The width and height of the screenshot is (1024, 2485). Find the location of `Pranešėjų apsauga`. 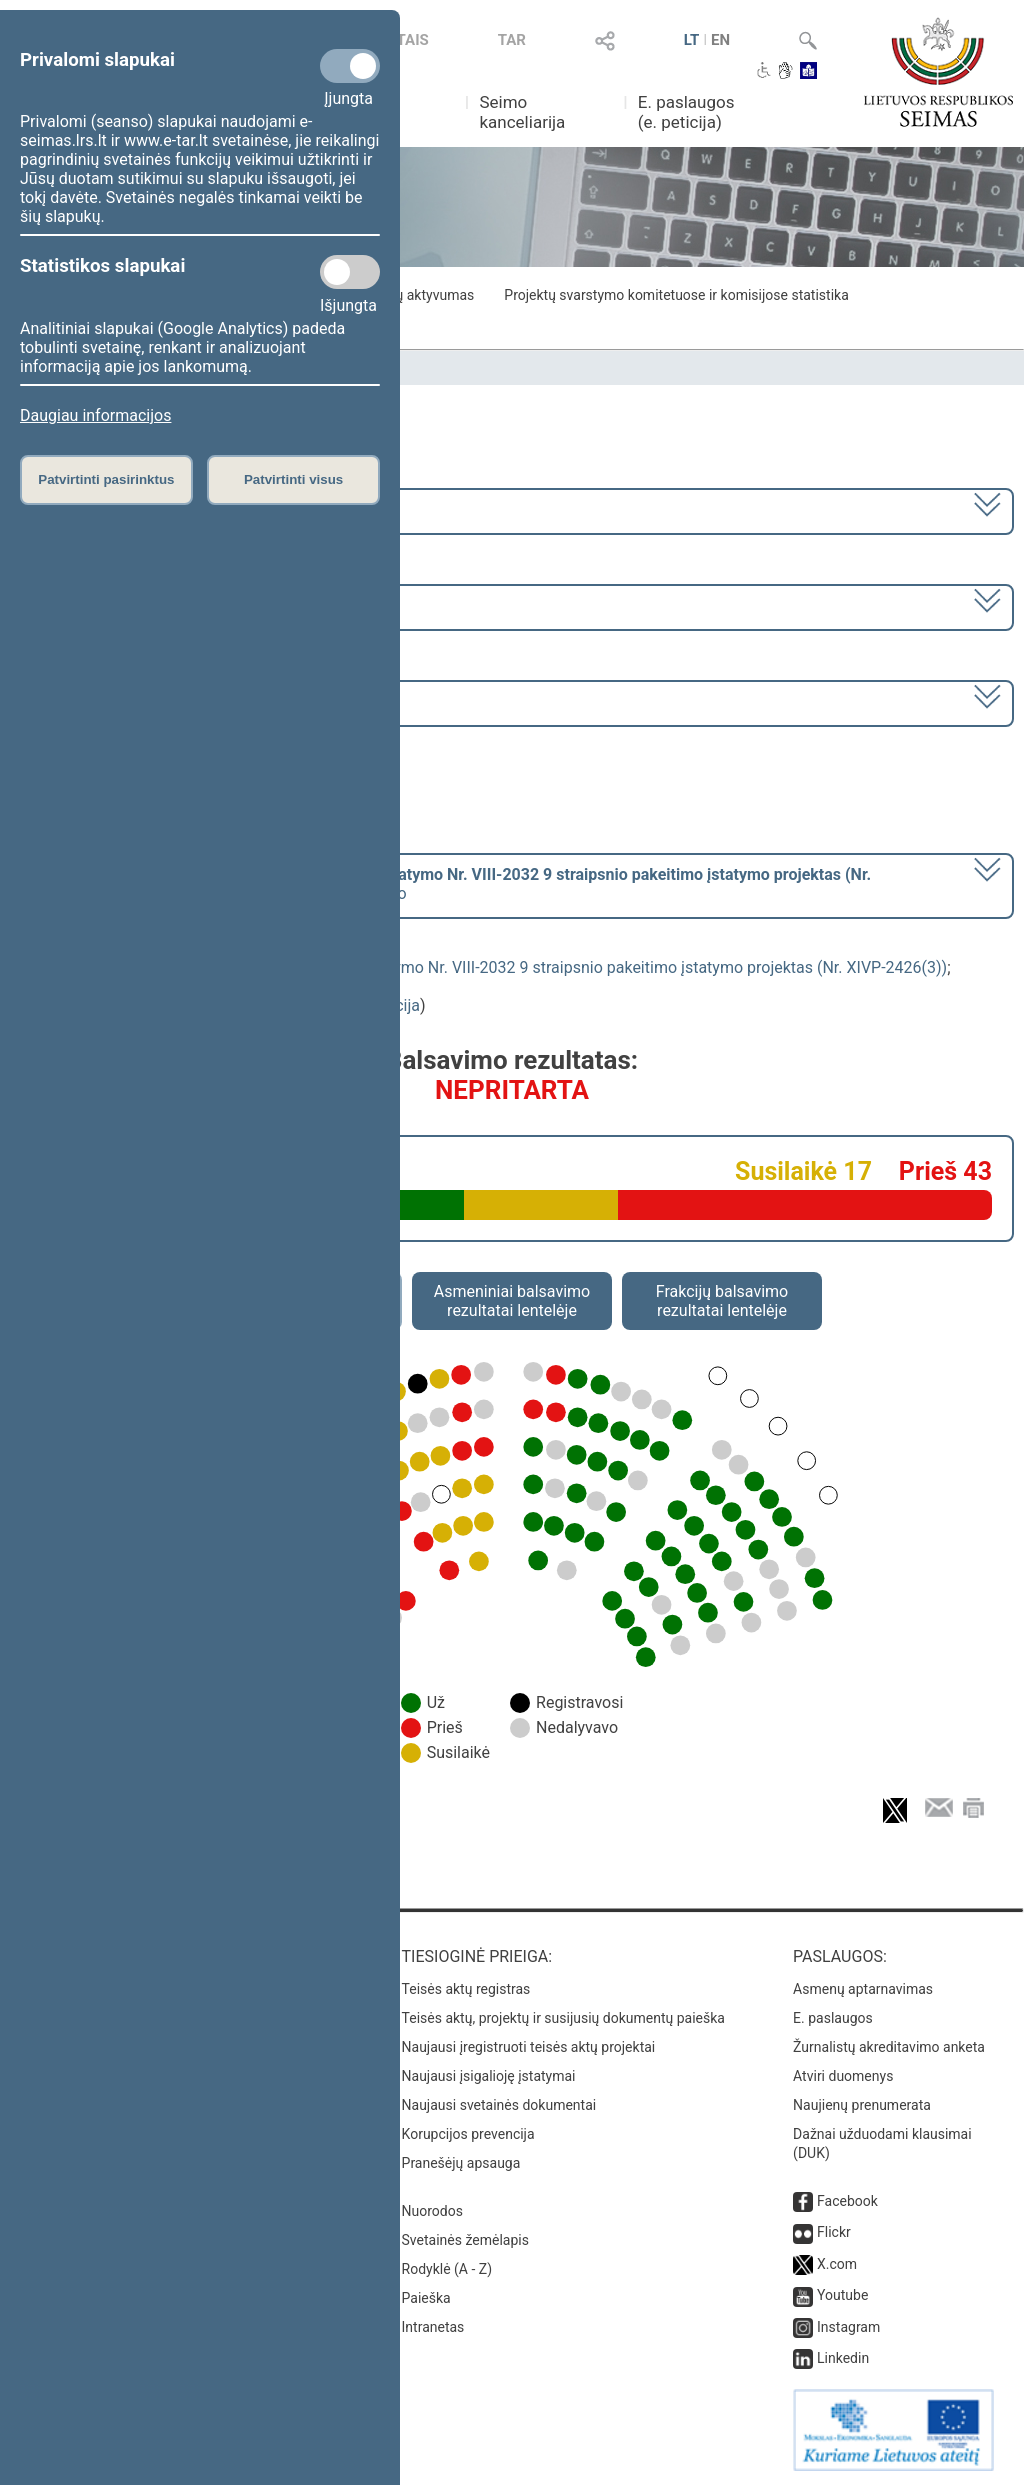

Pranešėjų apsauga is located at coordinates (461, 2163).